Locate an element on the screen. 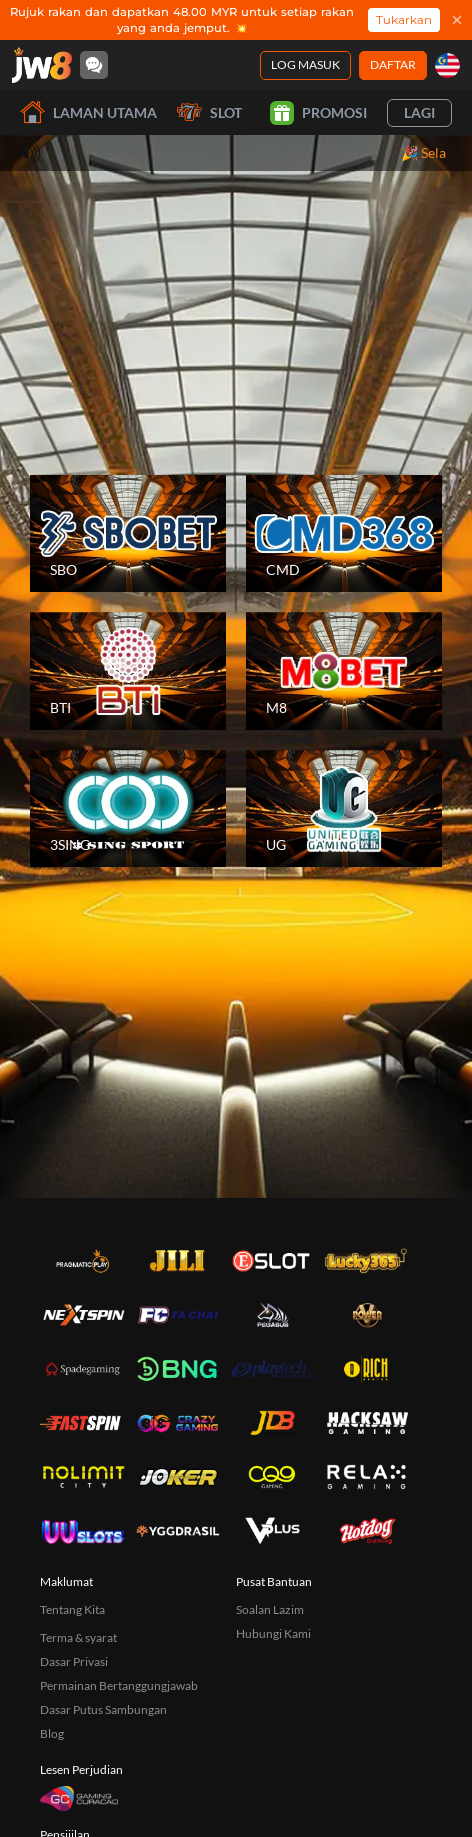 This screenshot has width=472, height=1837. [M8] is located at coordinates (344, 671).